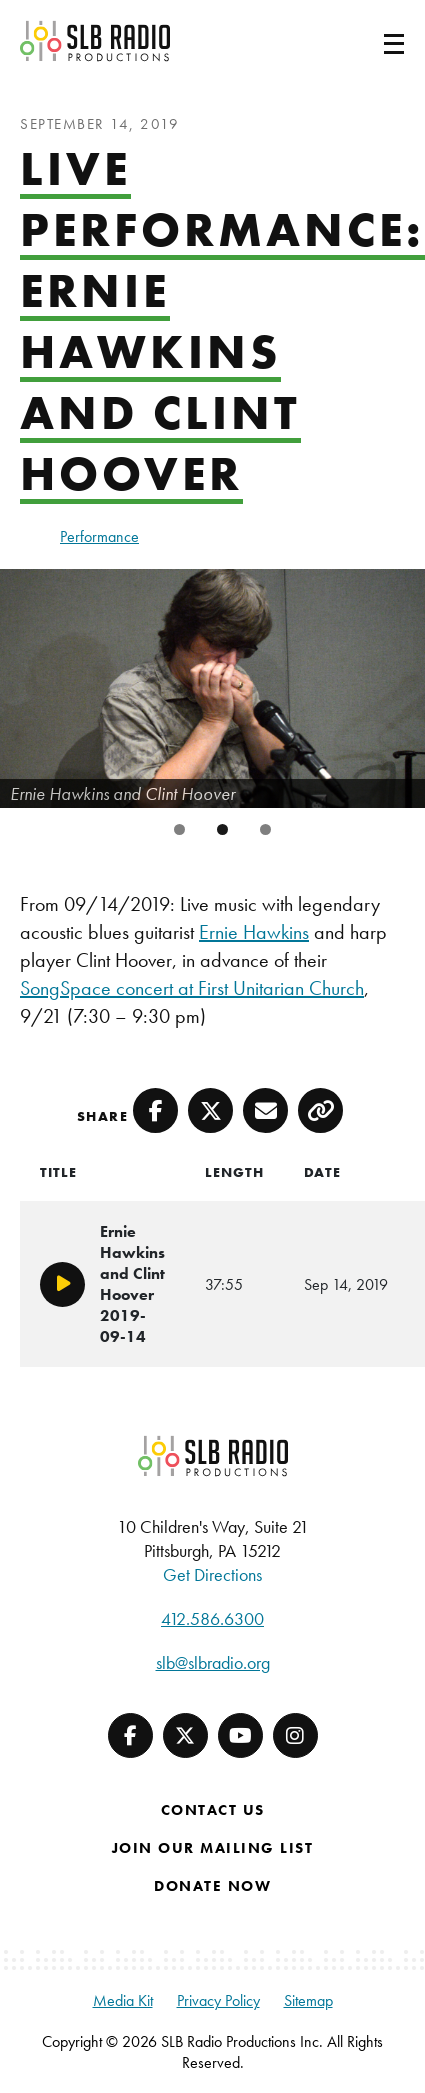 The width and height of the screenshot is (425, 2093). Describe the element at coordinates (213, 1848) in the screenshot. I see `Join Our Mailing List` at that location.